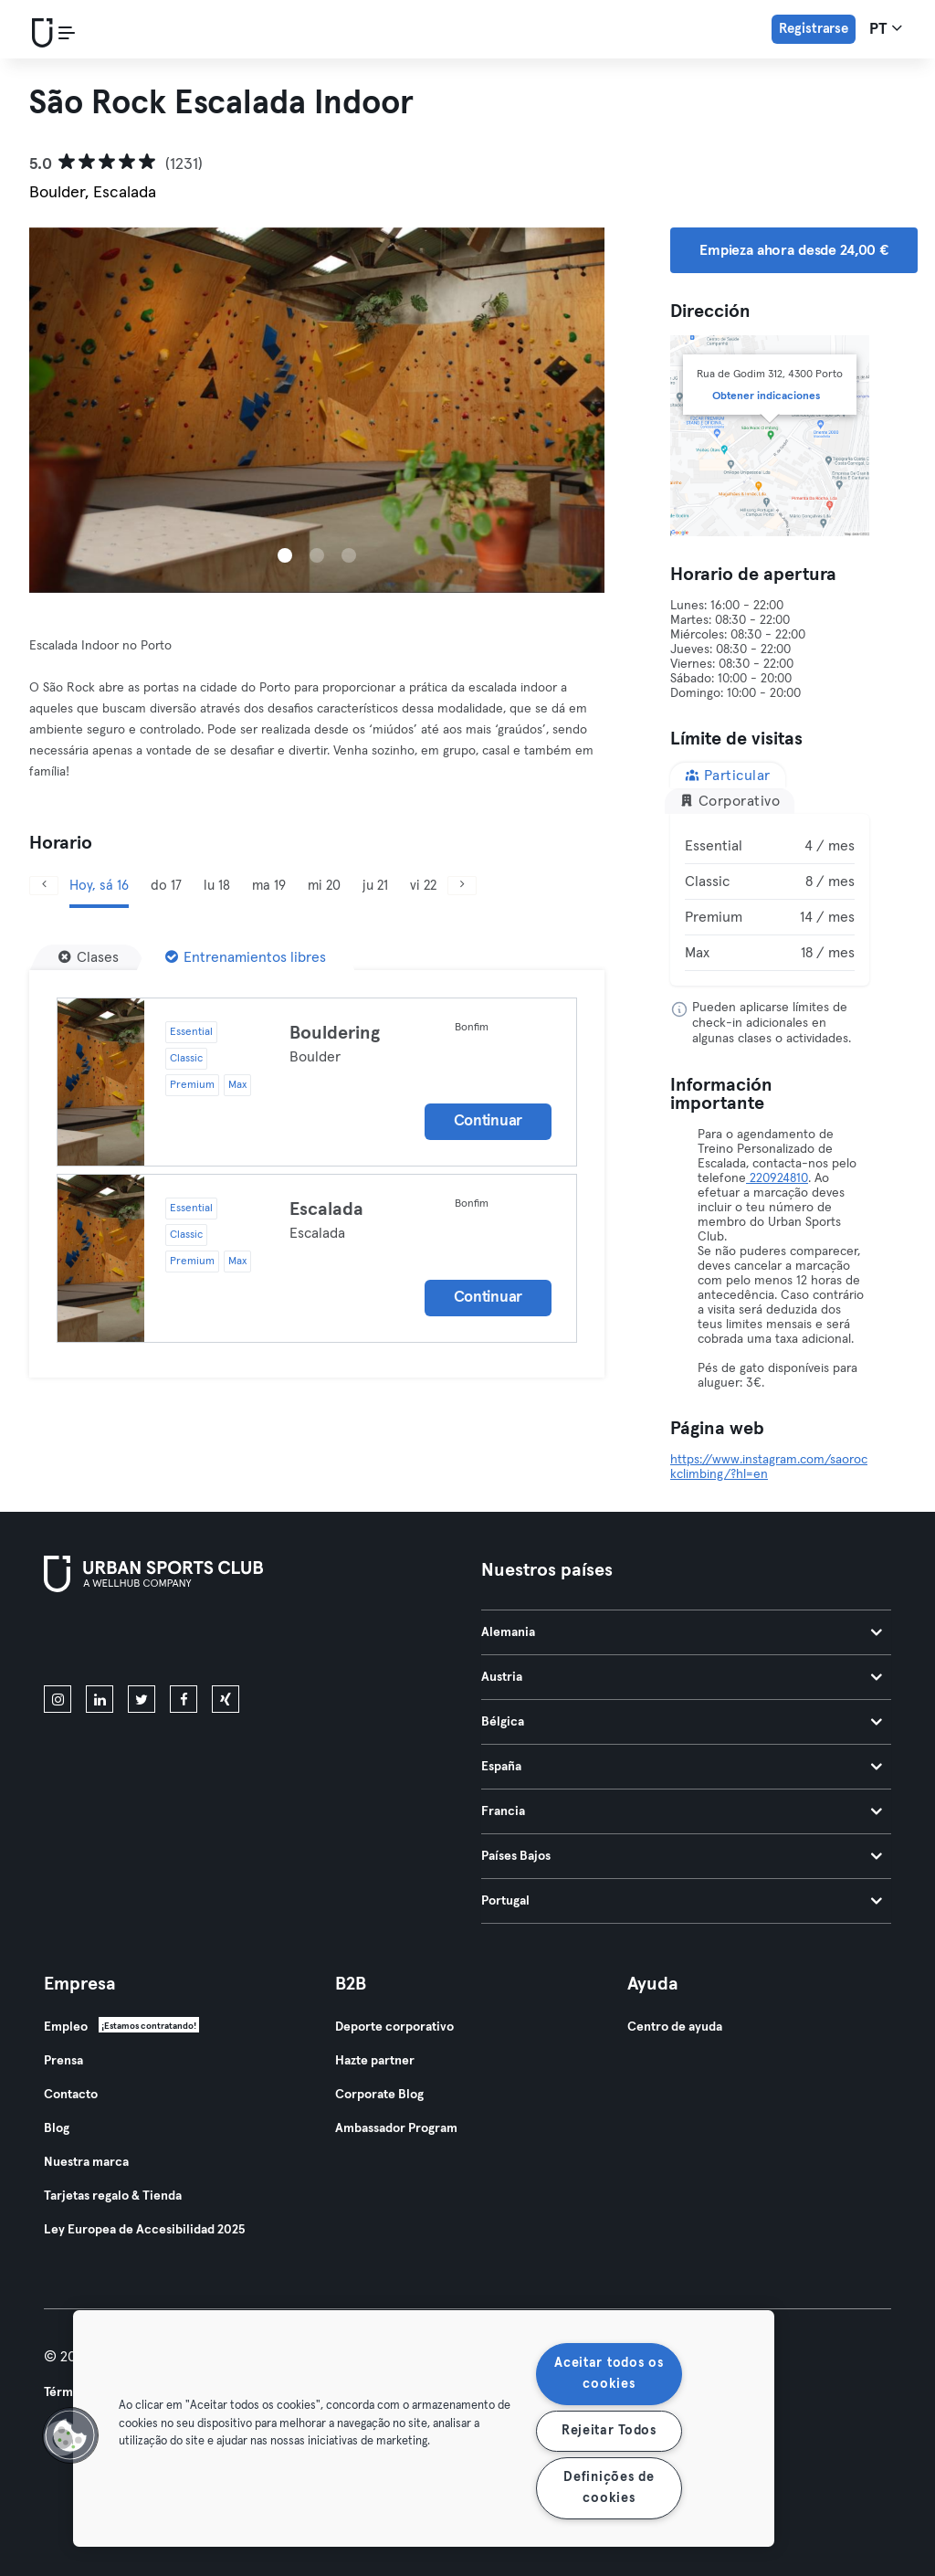 The image size is (935, 2576). Describe the element at coordinates (681, 1767) in the screenshot. I see `España [tab]` at that location.